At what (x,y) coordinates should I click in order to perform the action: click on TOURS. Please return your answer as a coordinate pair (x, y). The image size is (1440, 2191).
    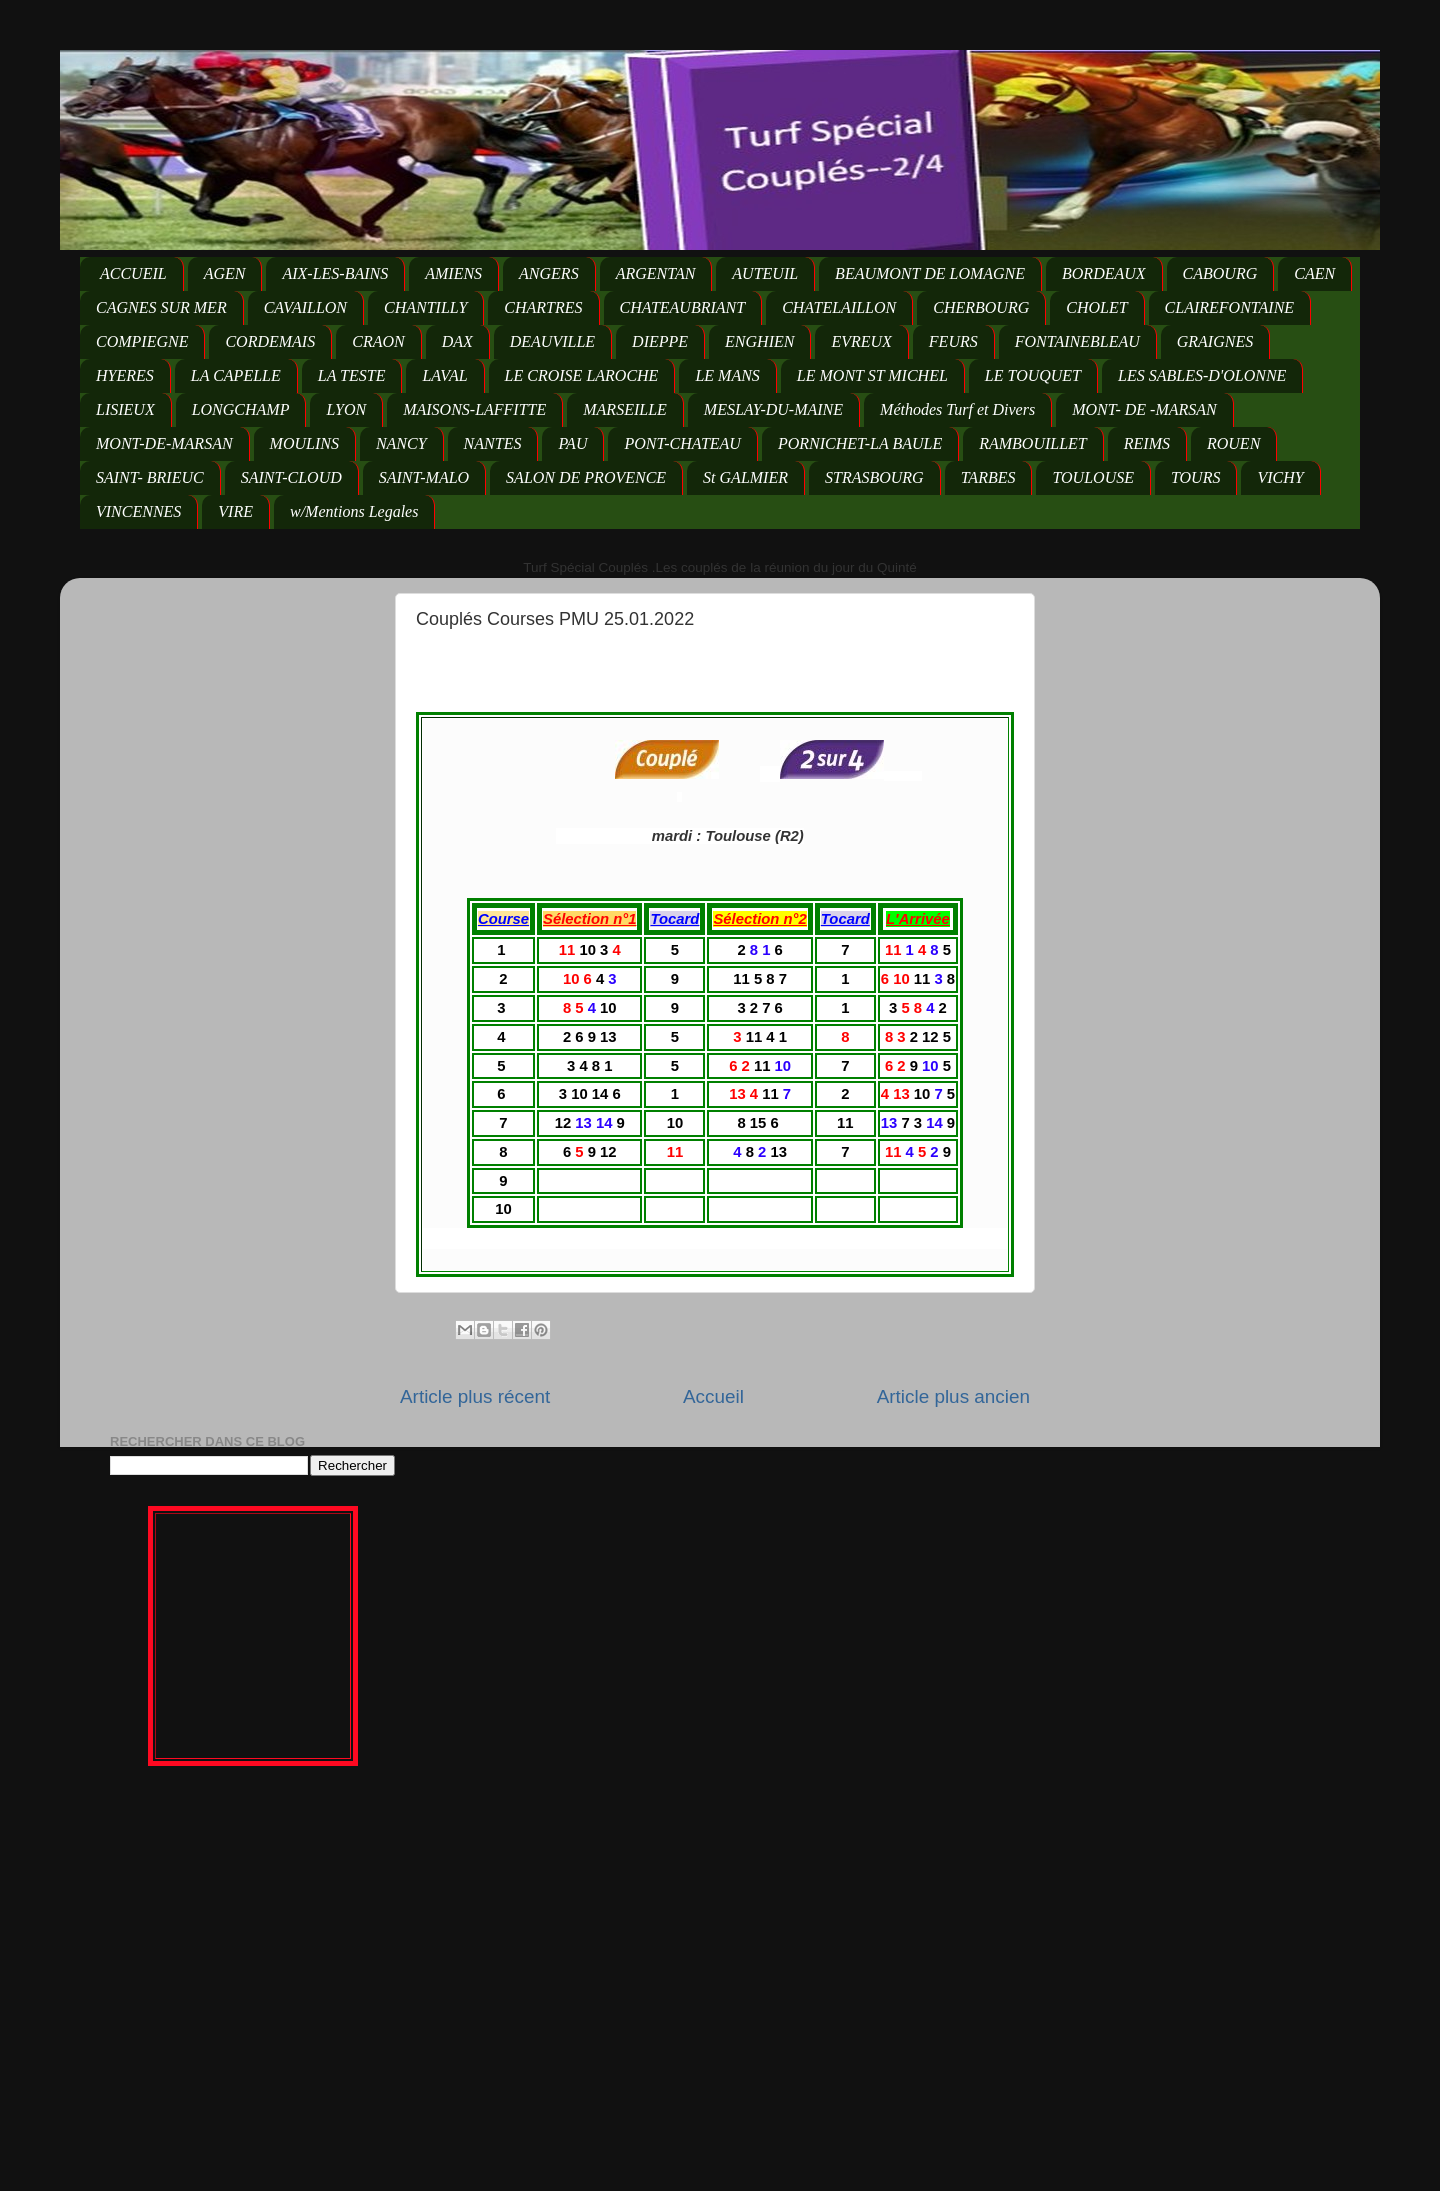
    Looking at the image, I should click on (1196, 477).